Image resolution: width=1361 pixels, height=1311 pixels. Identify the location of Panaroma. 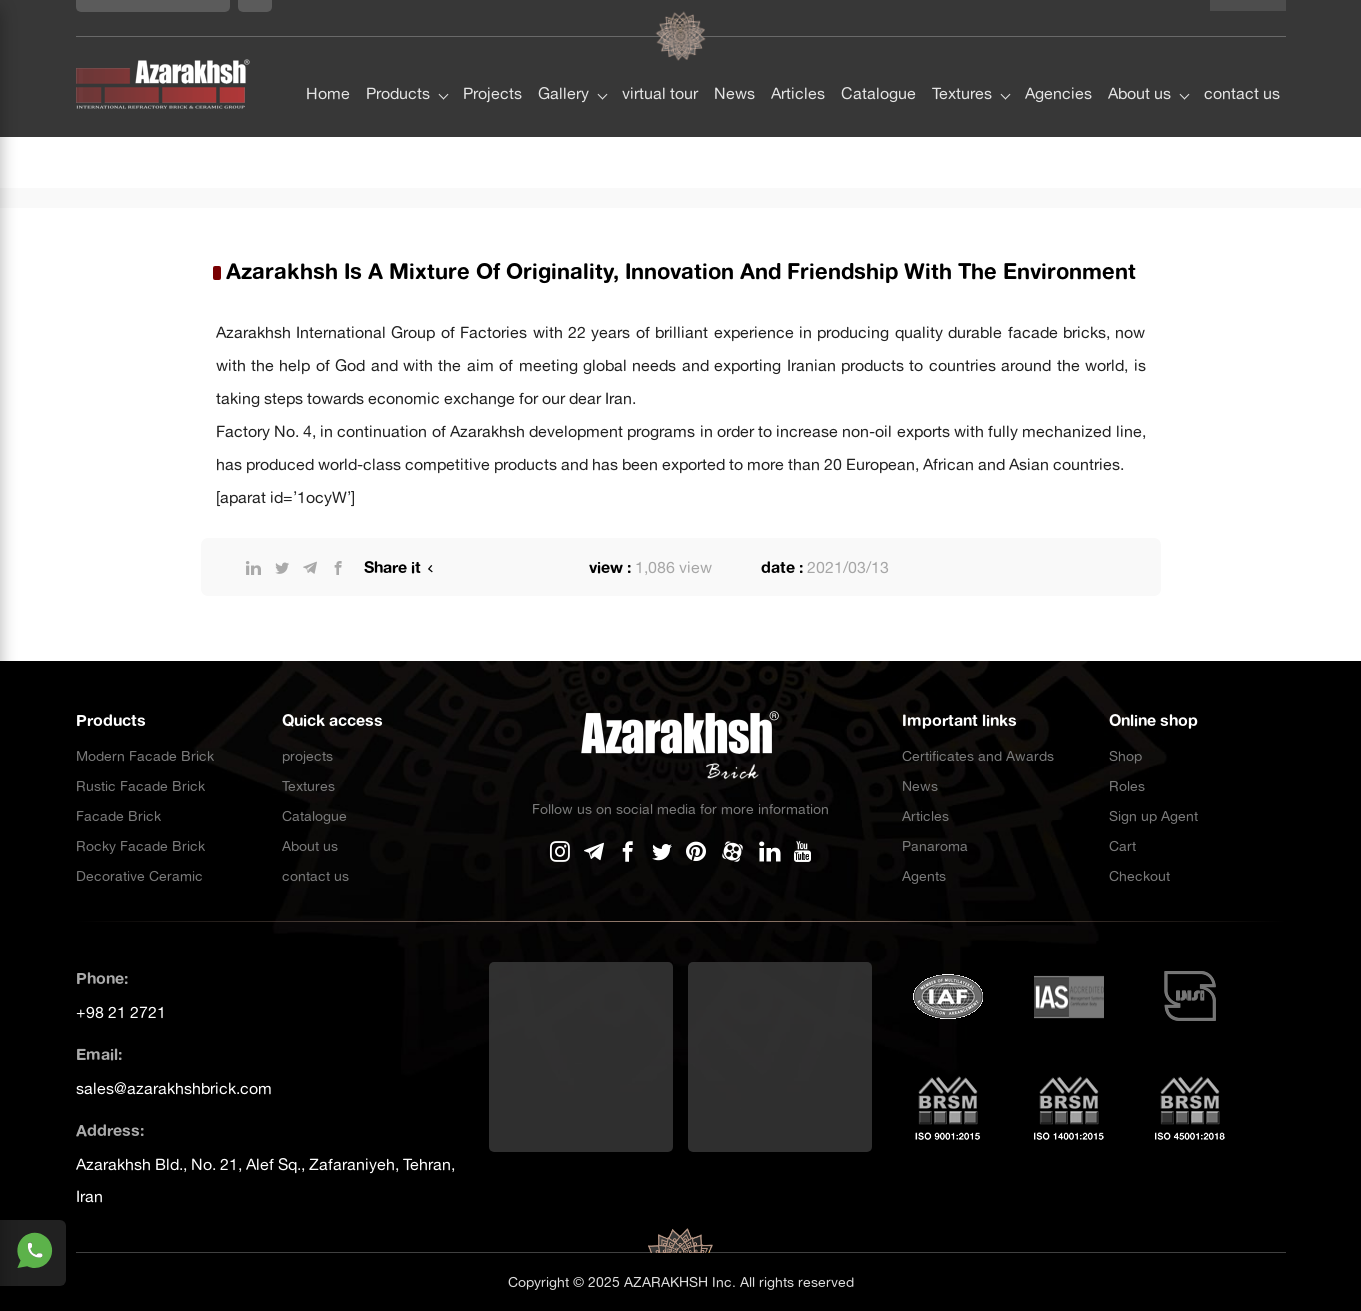
(935, 846).